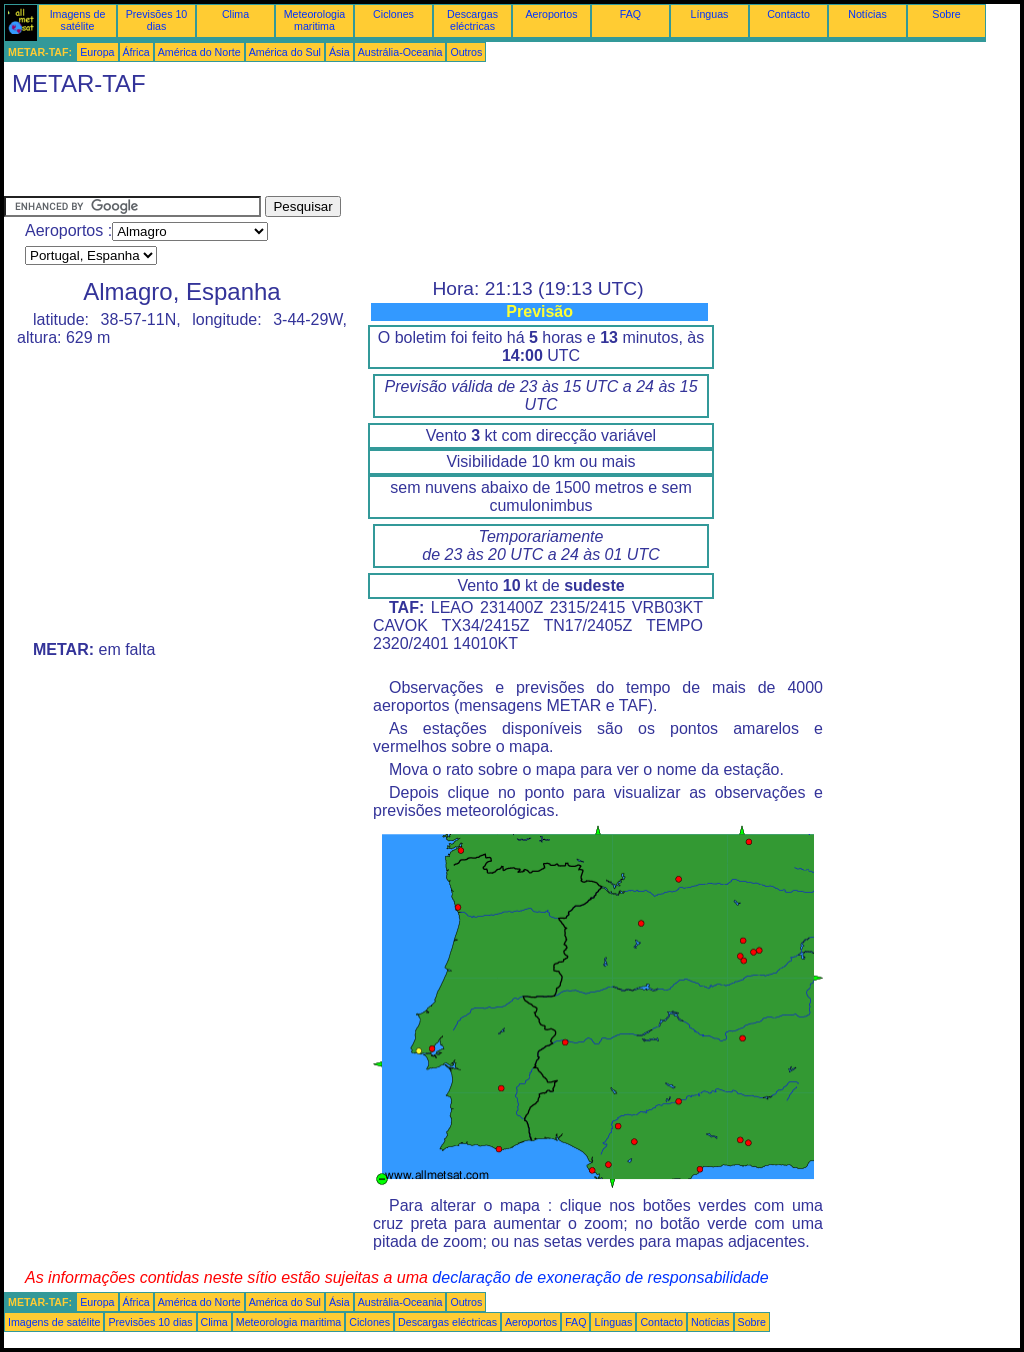 This screenshot has height=1352, width=1024. I want to click on América do Norte, so click(199, 52).